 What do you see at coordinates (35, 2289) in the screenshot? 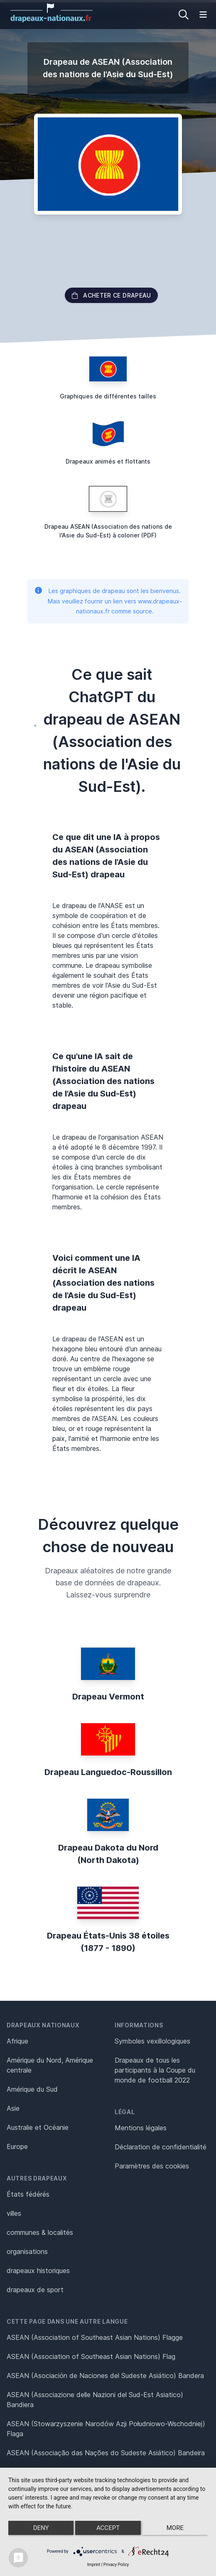
I see `drapeaux de sport` at bounding box center [35, 2289].